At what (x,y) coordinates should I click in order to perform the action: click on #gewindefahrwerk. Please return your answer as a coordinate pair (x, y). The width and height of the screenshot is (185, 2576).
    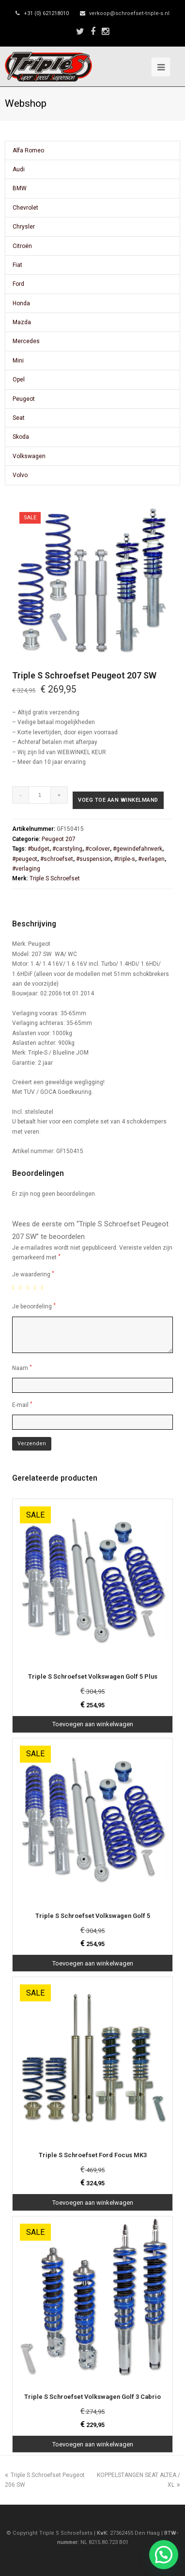
    Looking at the image, I should click on (137, 848).